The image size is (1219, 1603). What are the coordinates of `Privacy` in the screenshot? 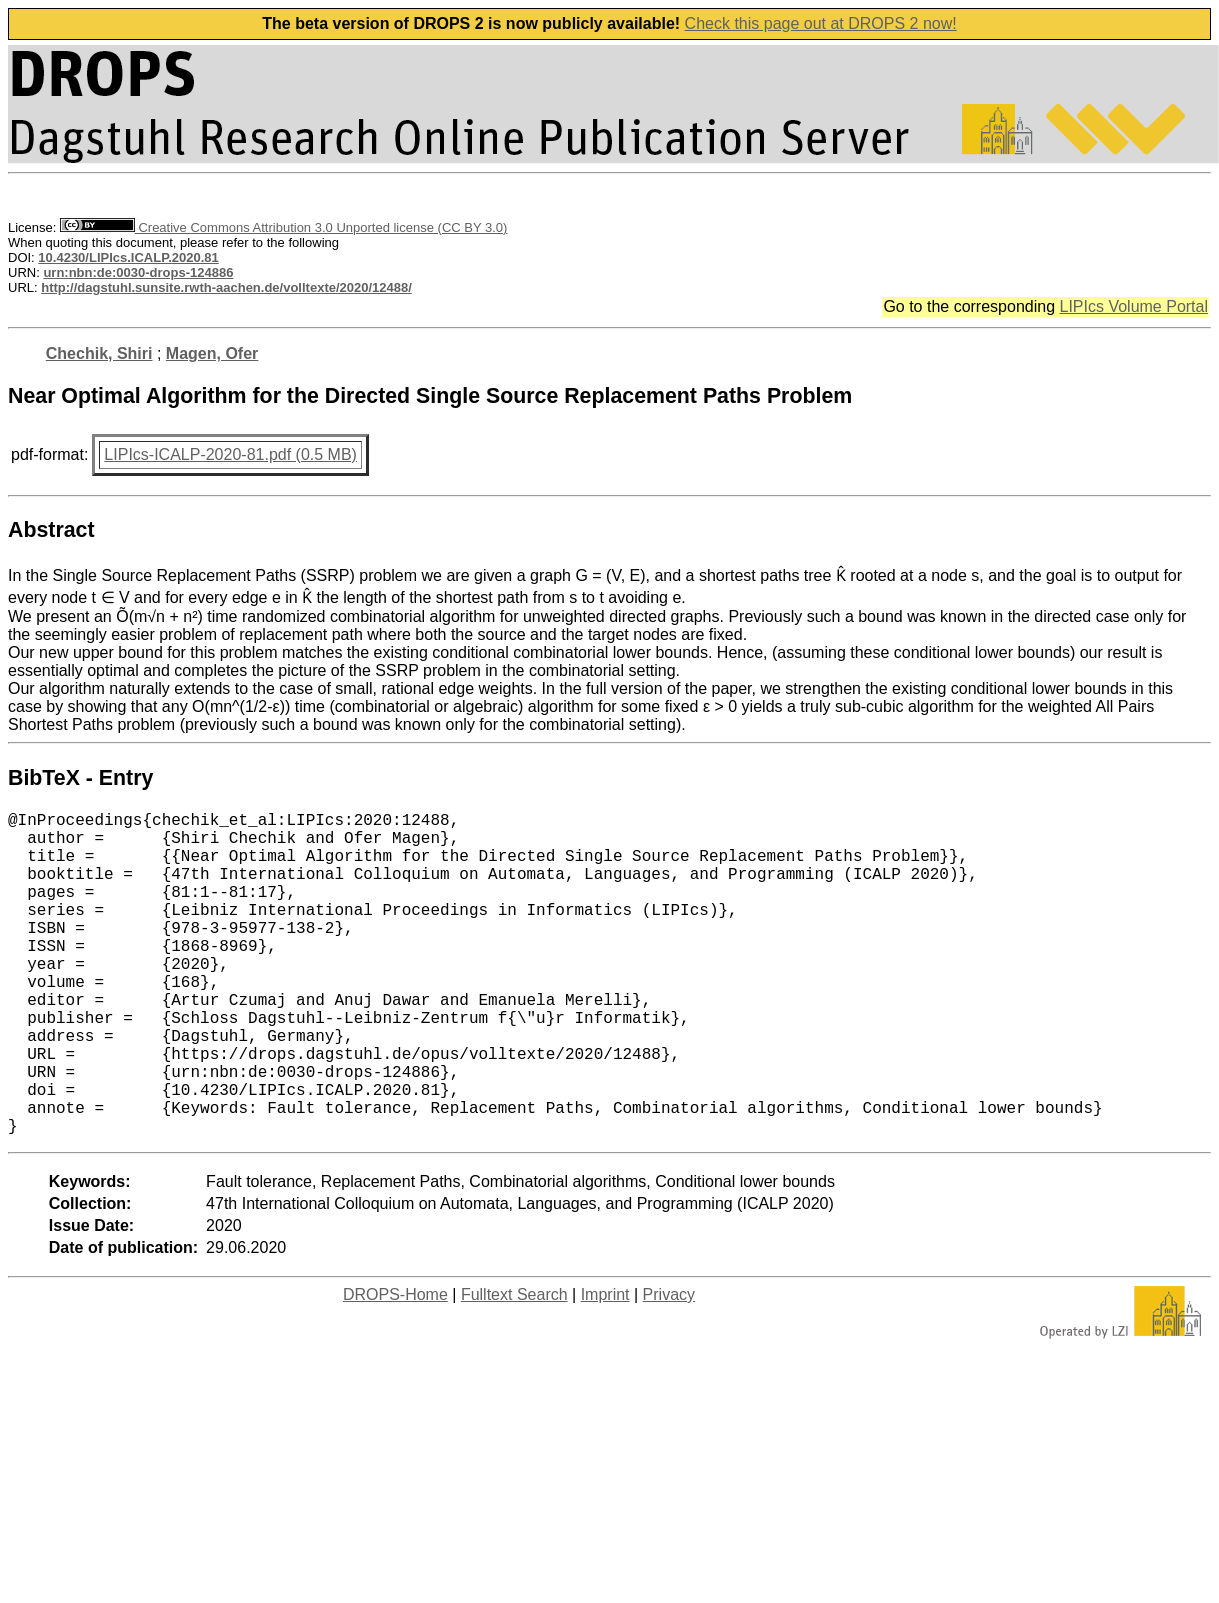 It's located at (669, 1366).